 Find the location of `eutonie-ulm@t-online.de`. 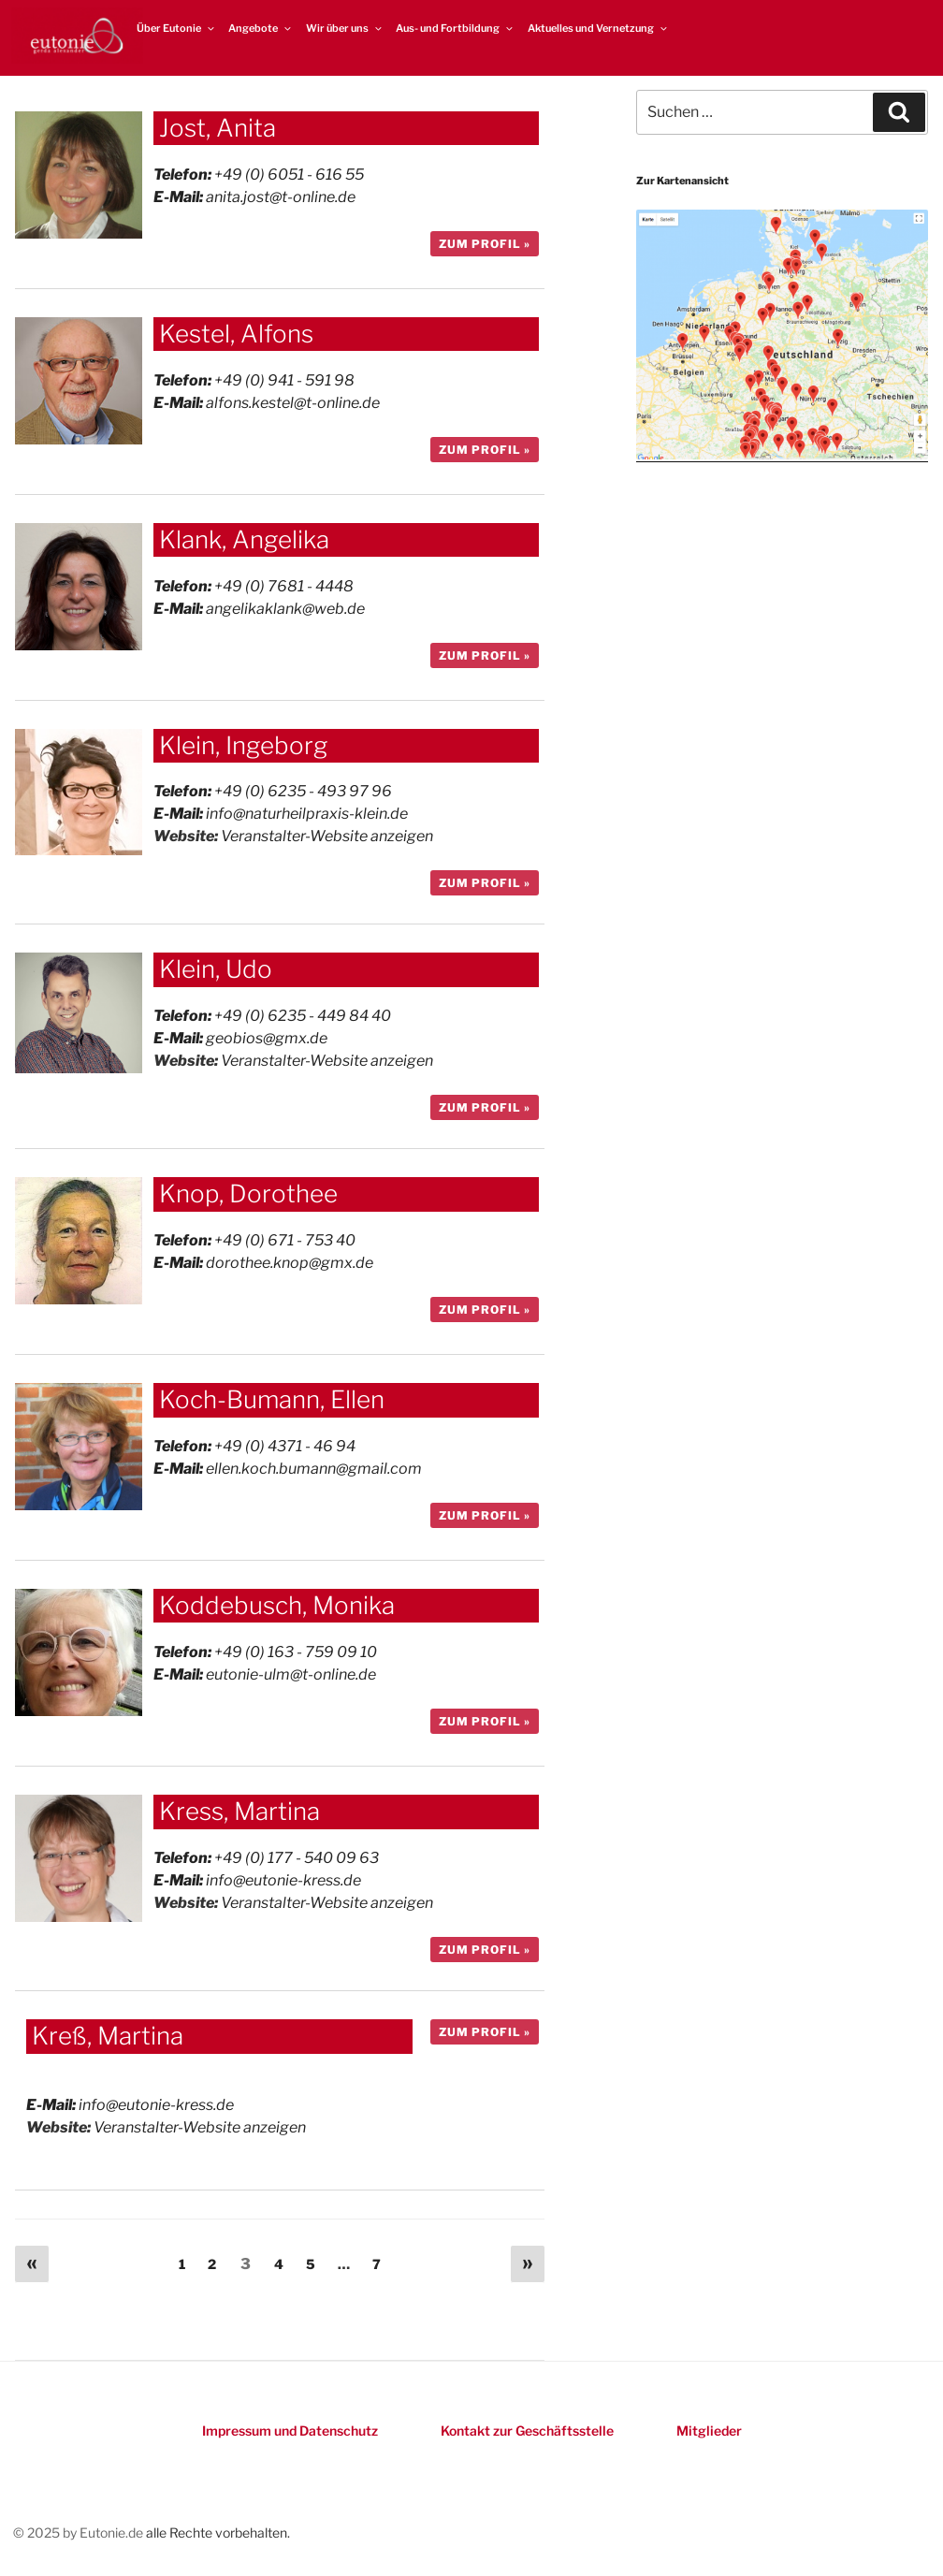

eutonie-ulm@t-online.de is located at coordinates (291, 1674).